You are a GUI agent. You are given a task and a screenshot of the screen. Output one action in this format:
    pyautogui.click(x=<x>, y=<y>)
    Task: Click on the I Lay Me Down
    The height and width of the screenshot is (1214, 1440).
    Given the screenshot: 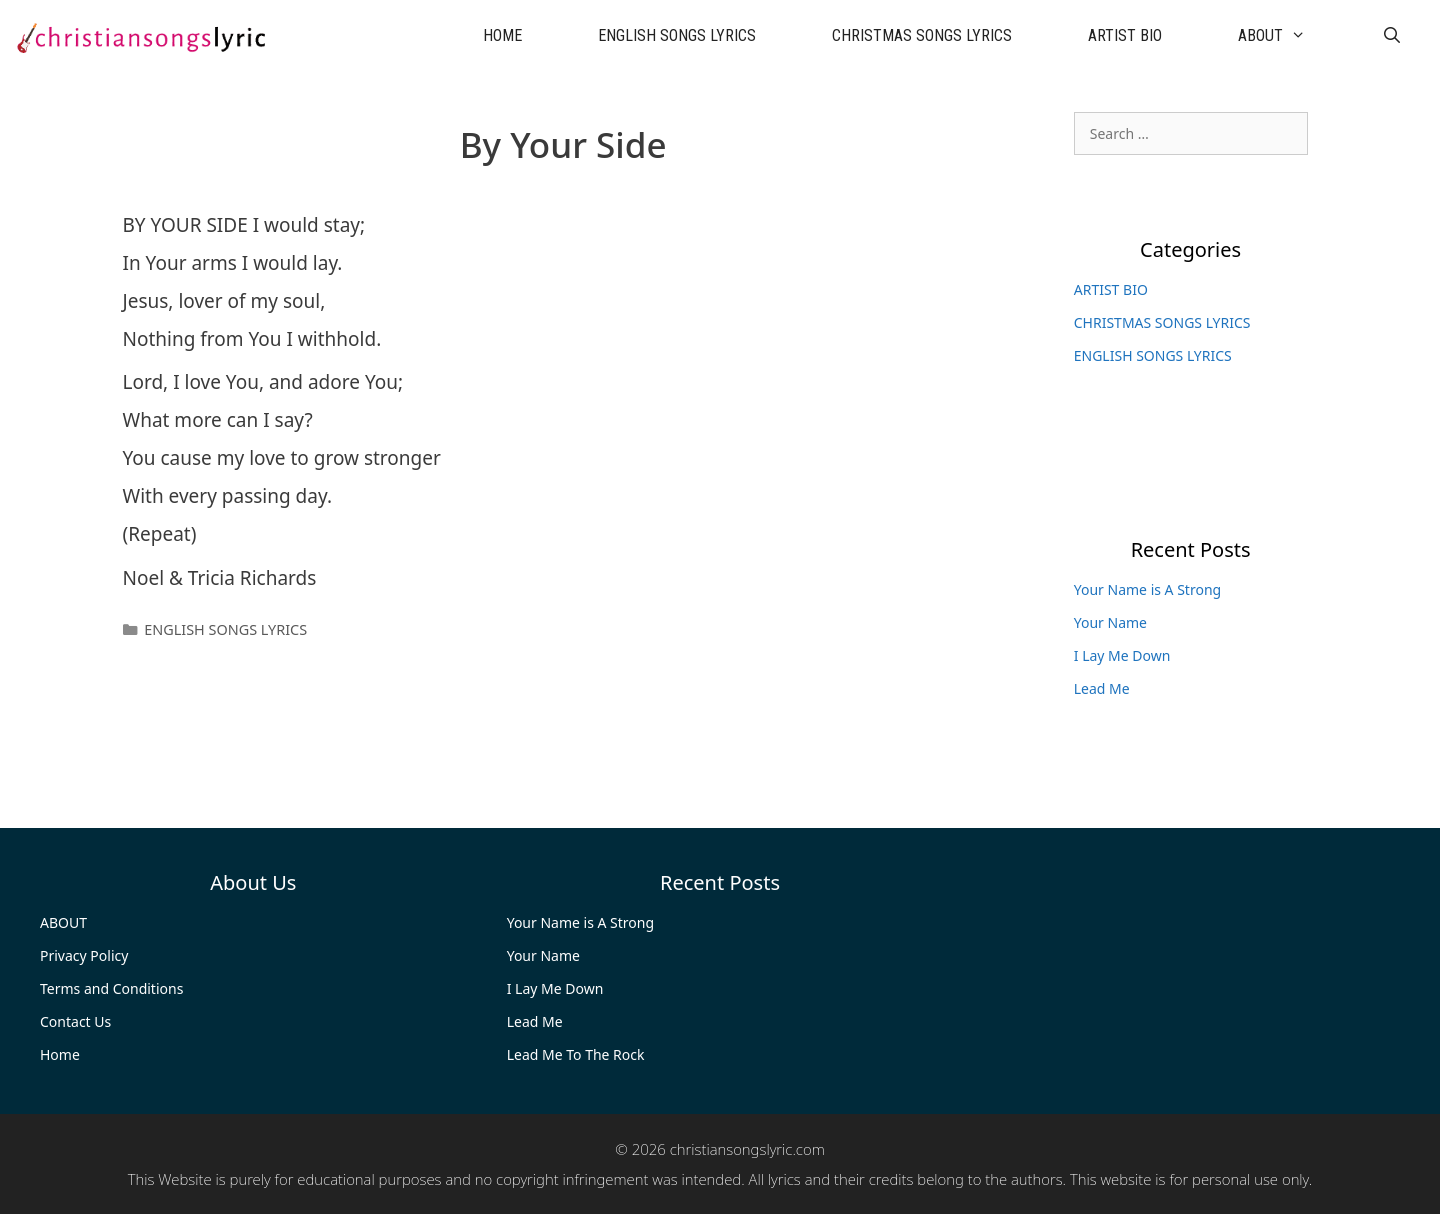 What is the action you would take?
    pyautogui.click(x=1122, y=655)
    